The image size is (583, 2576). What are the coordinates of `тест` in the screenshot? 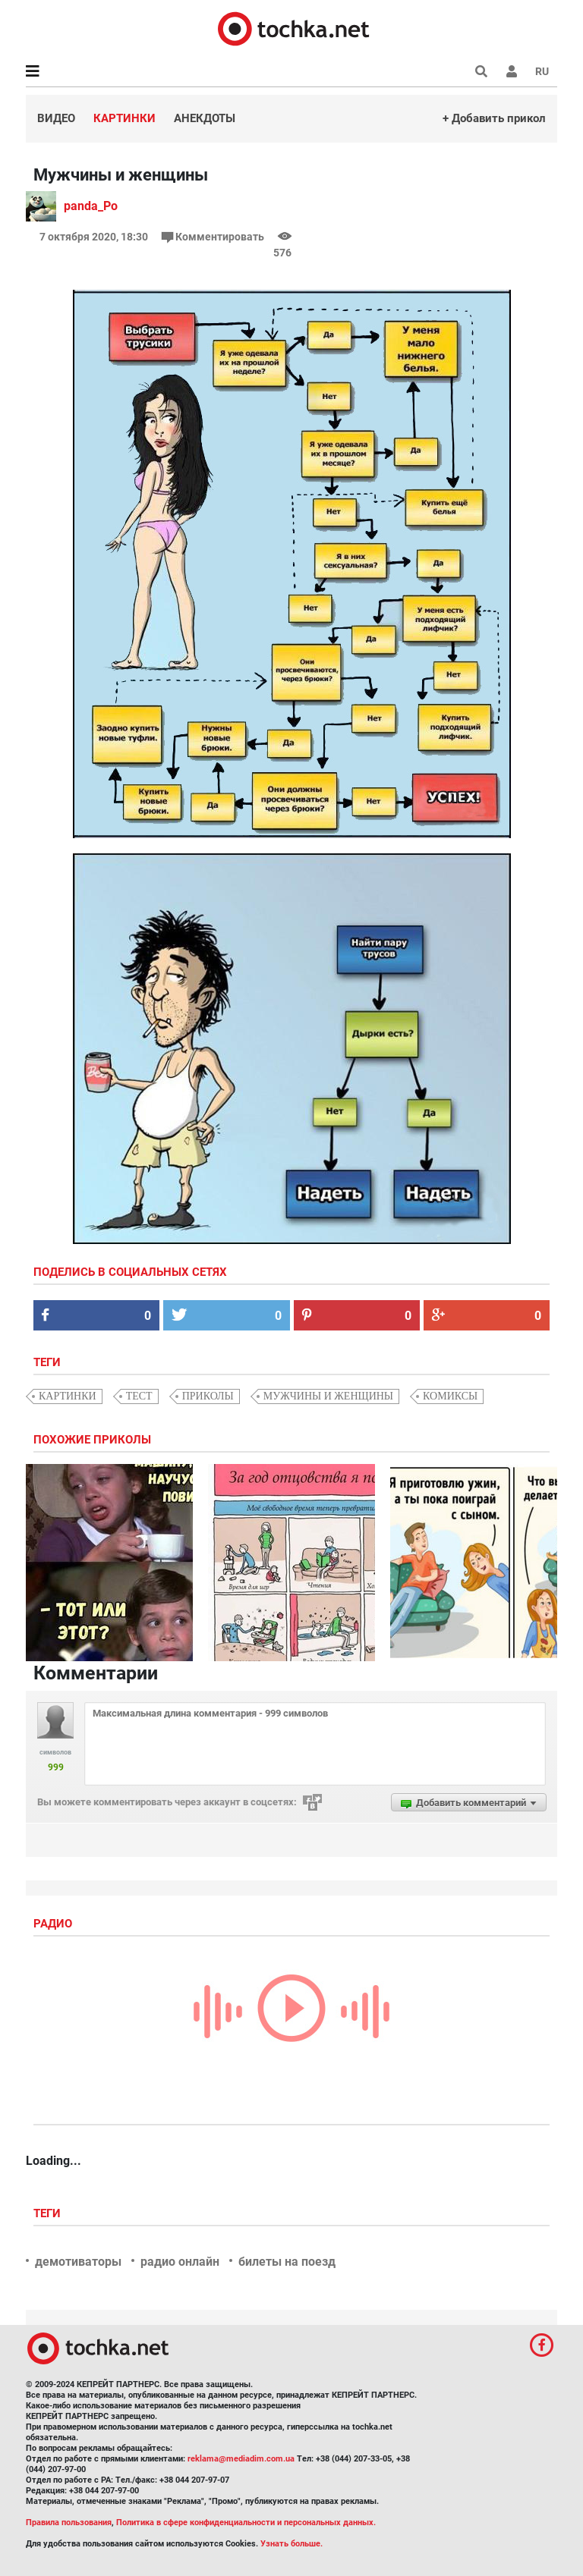 It's located at (139, 1396).